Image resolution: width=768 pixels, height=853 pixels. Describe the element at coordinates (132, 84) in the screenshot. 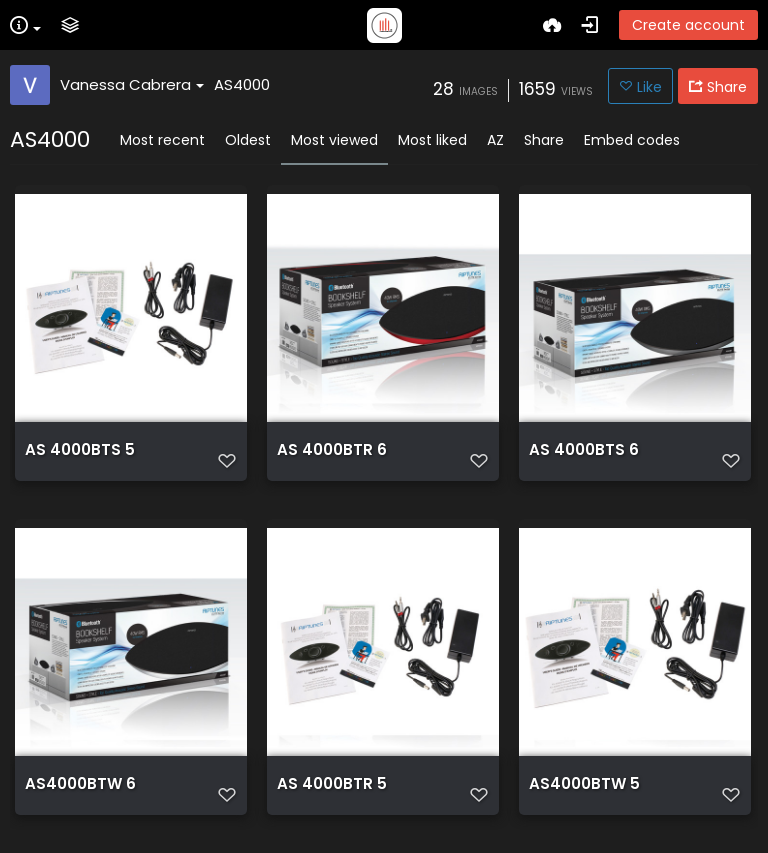

I see `Vanessa Cabrera` at that location.